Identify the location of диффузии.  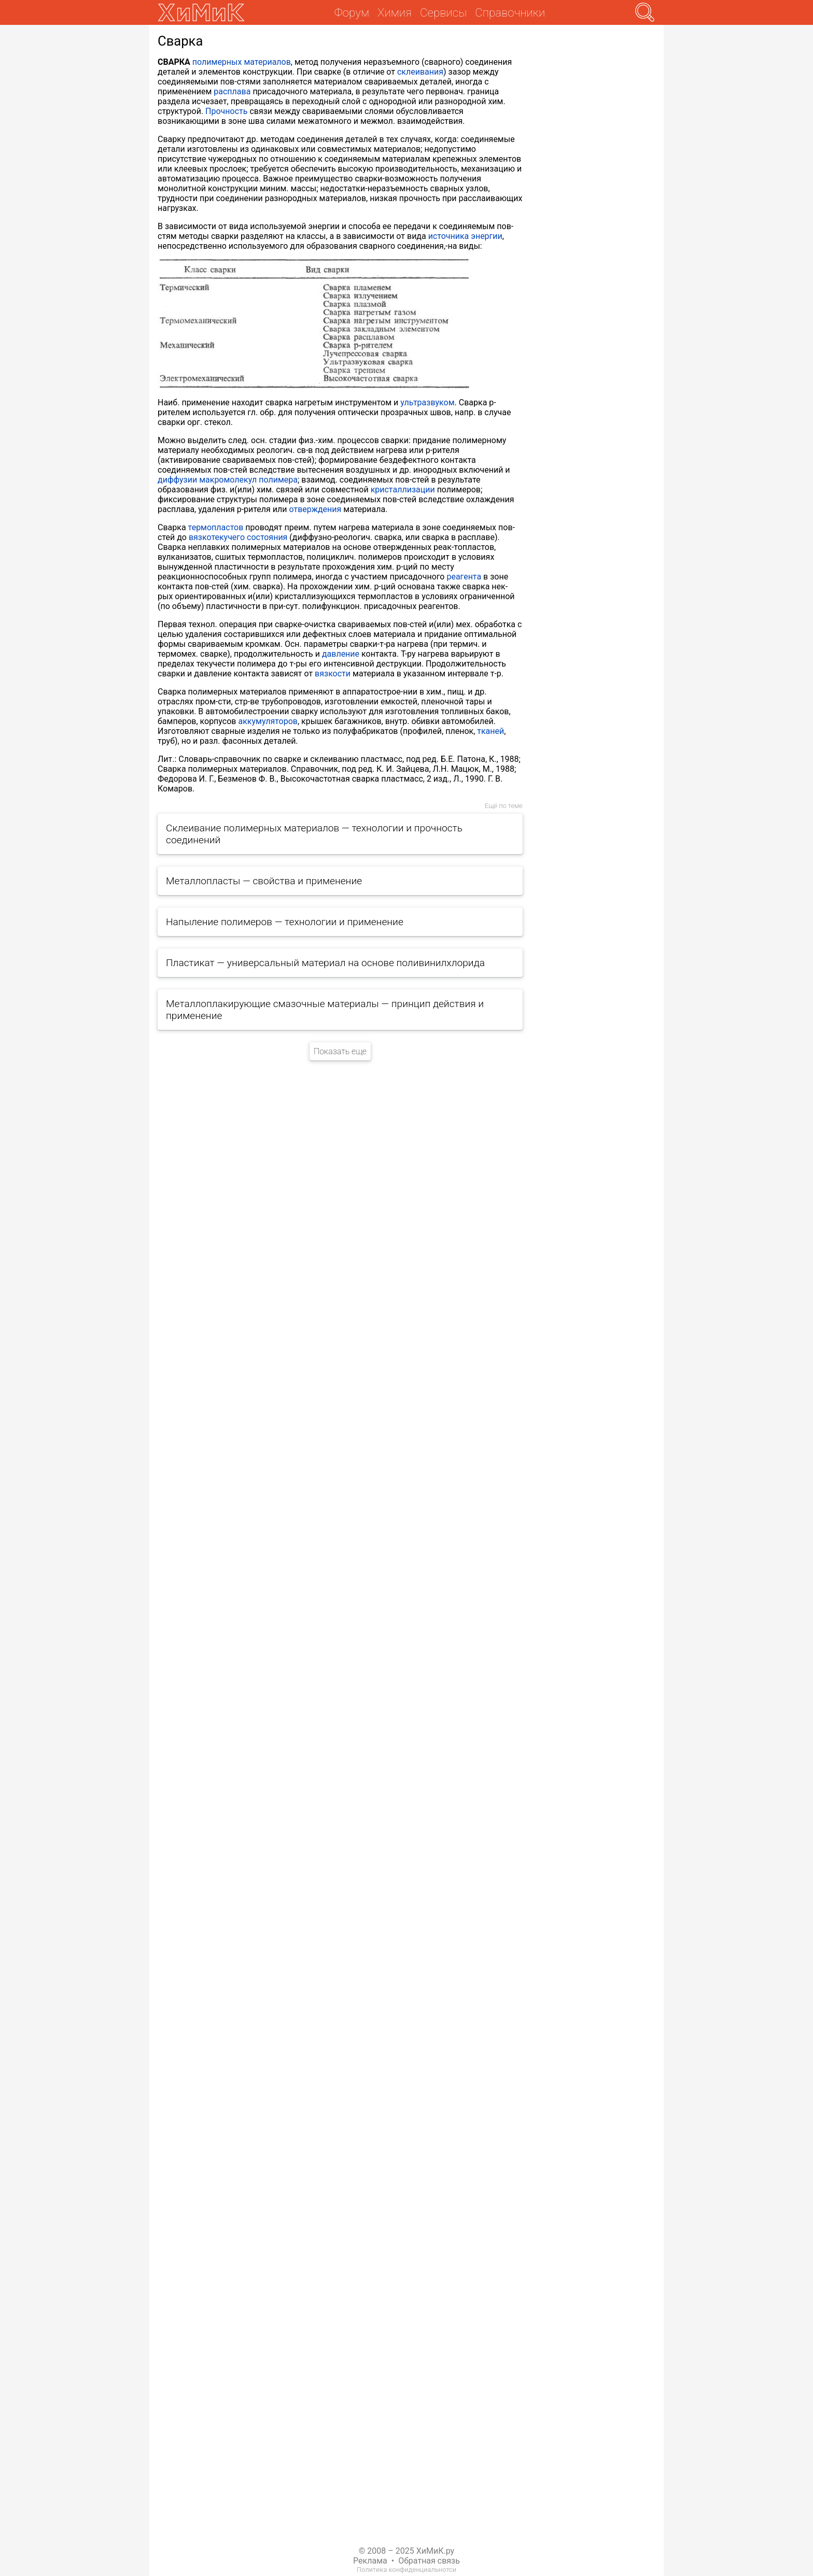
(177, 480).